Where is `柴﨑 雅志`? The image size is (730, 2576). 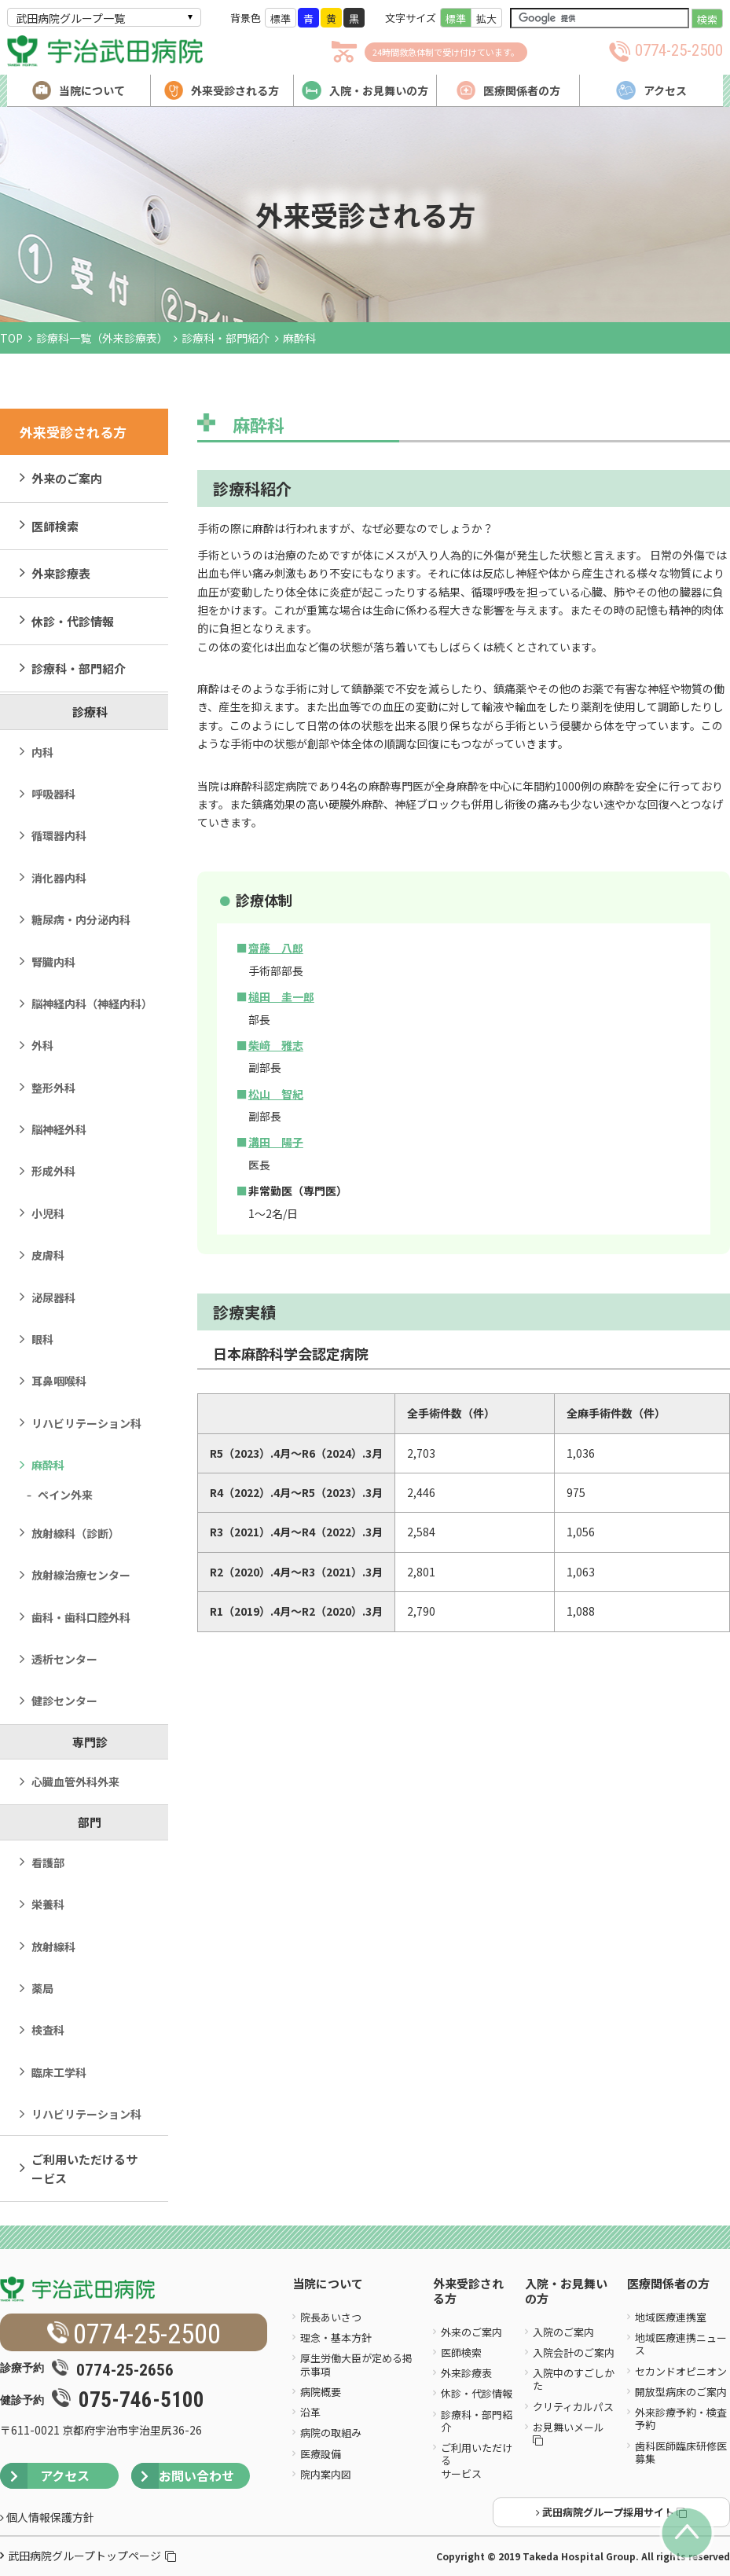 柴﨑 雅志 is located at coordinates (275, 1045).